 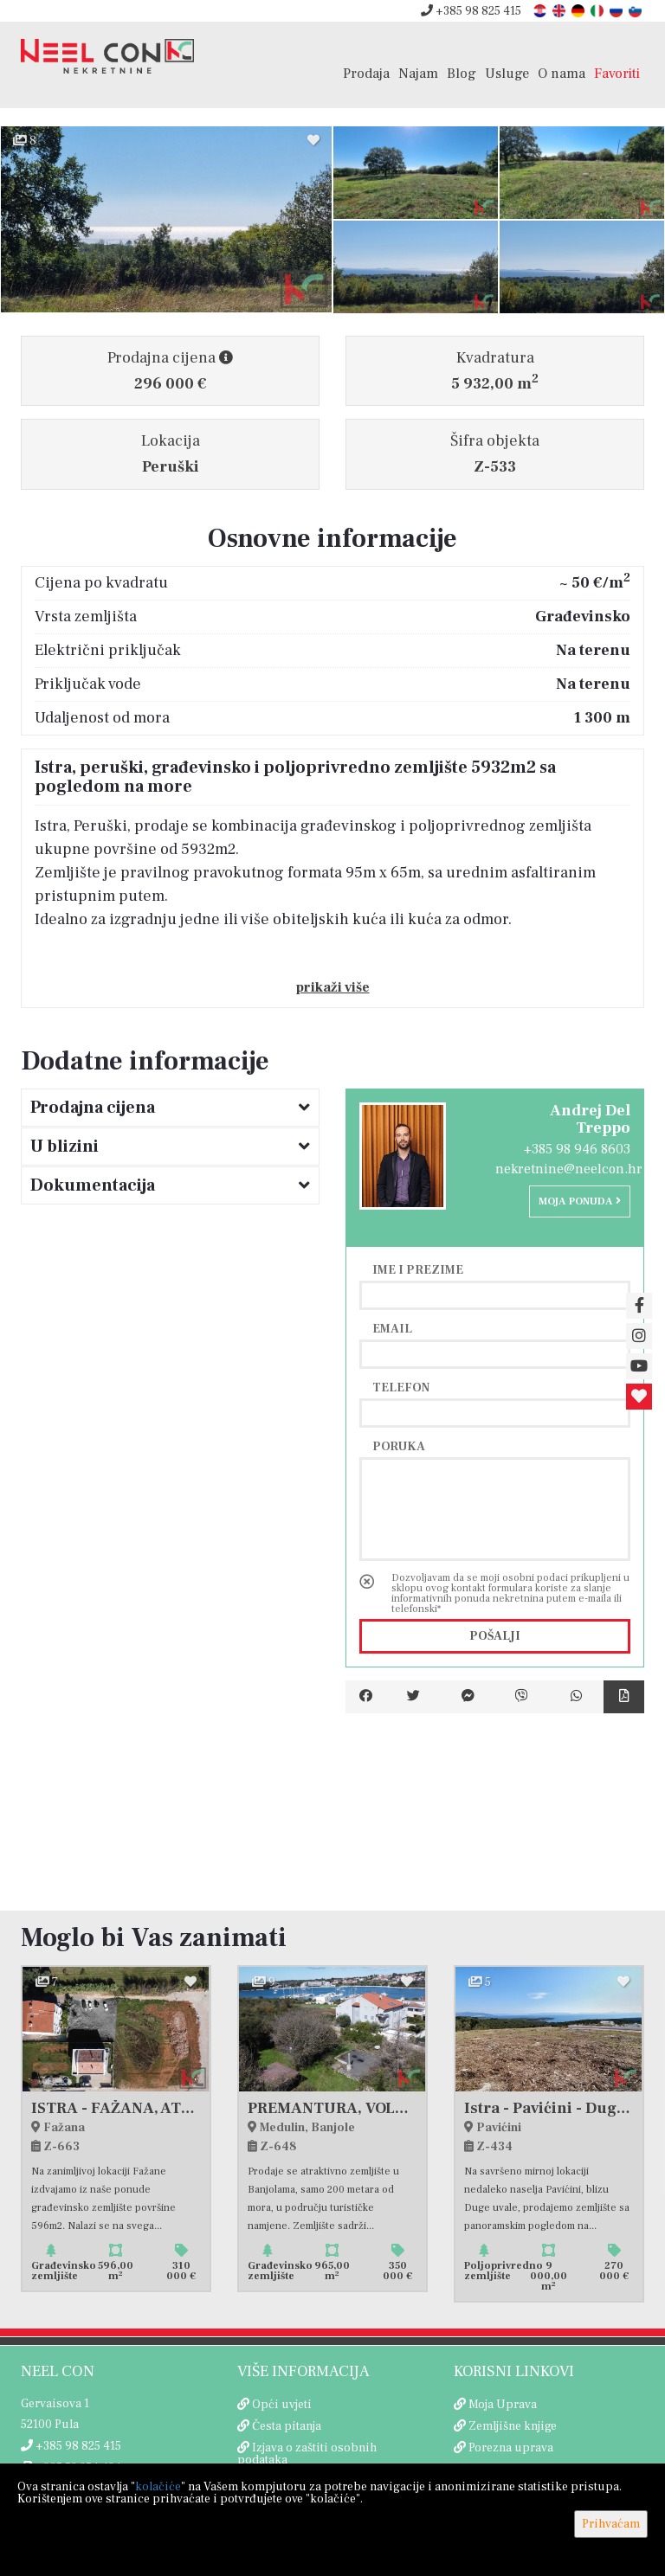 What do you see at coordinates (471, 11) in the screenshot?
I see `+385 98 825 415` at bounding box center [471, 11].